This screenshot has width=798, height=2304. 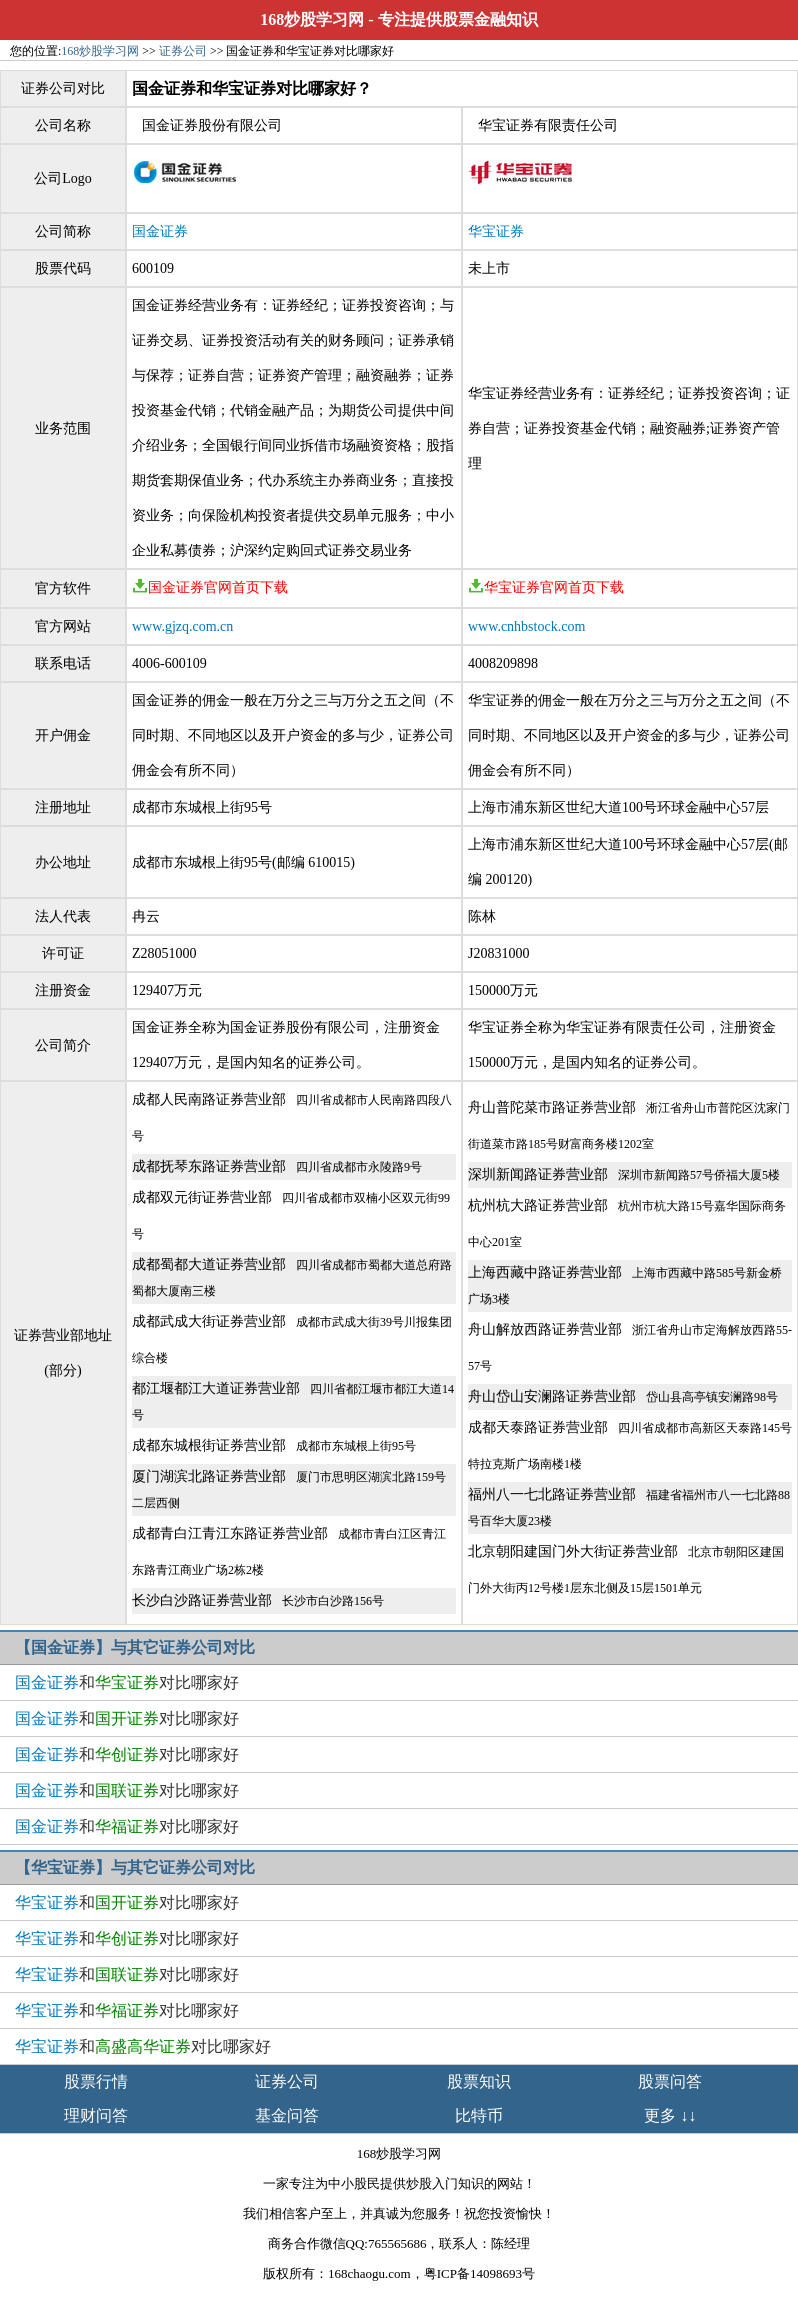 I want to click on 国金证券, so click(x=160, y=231).